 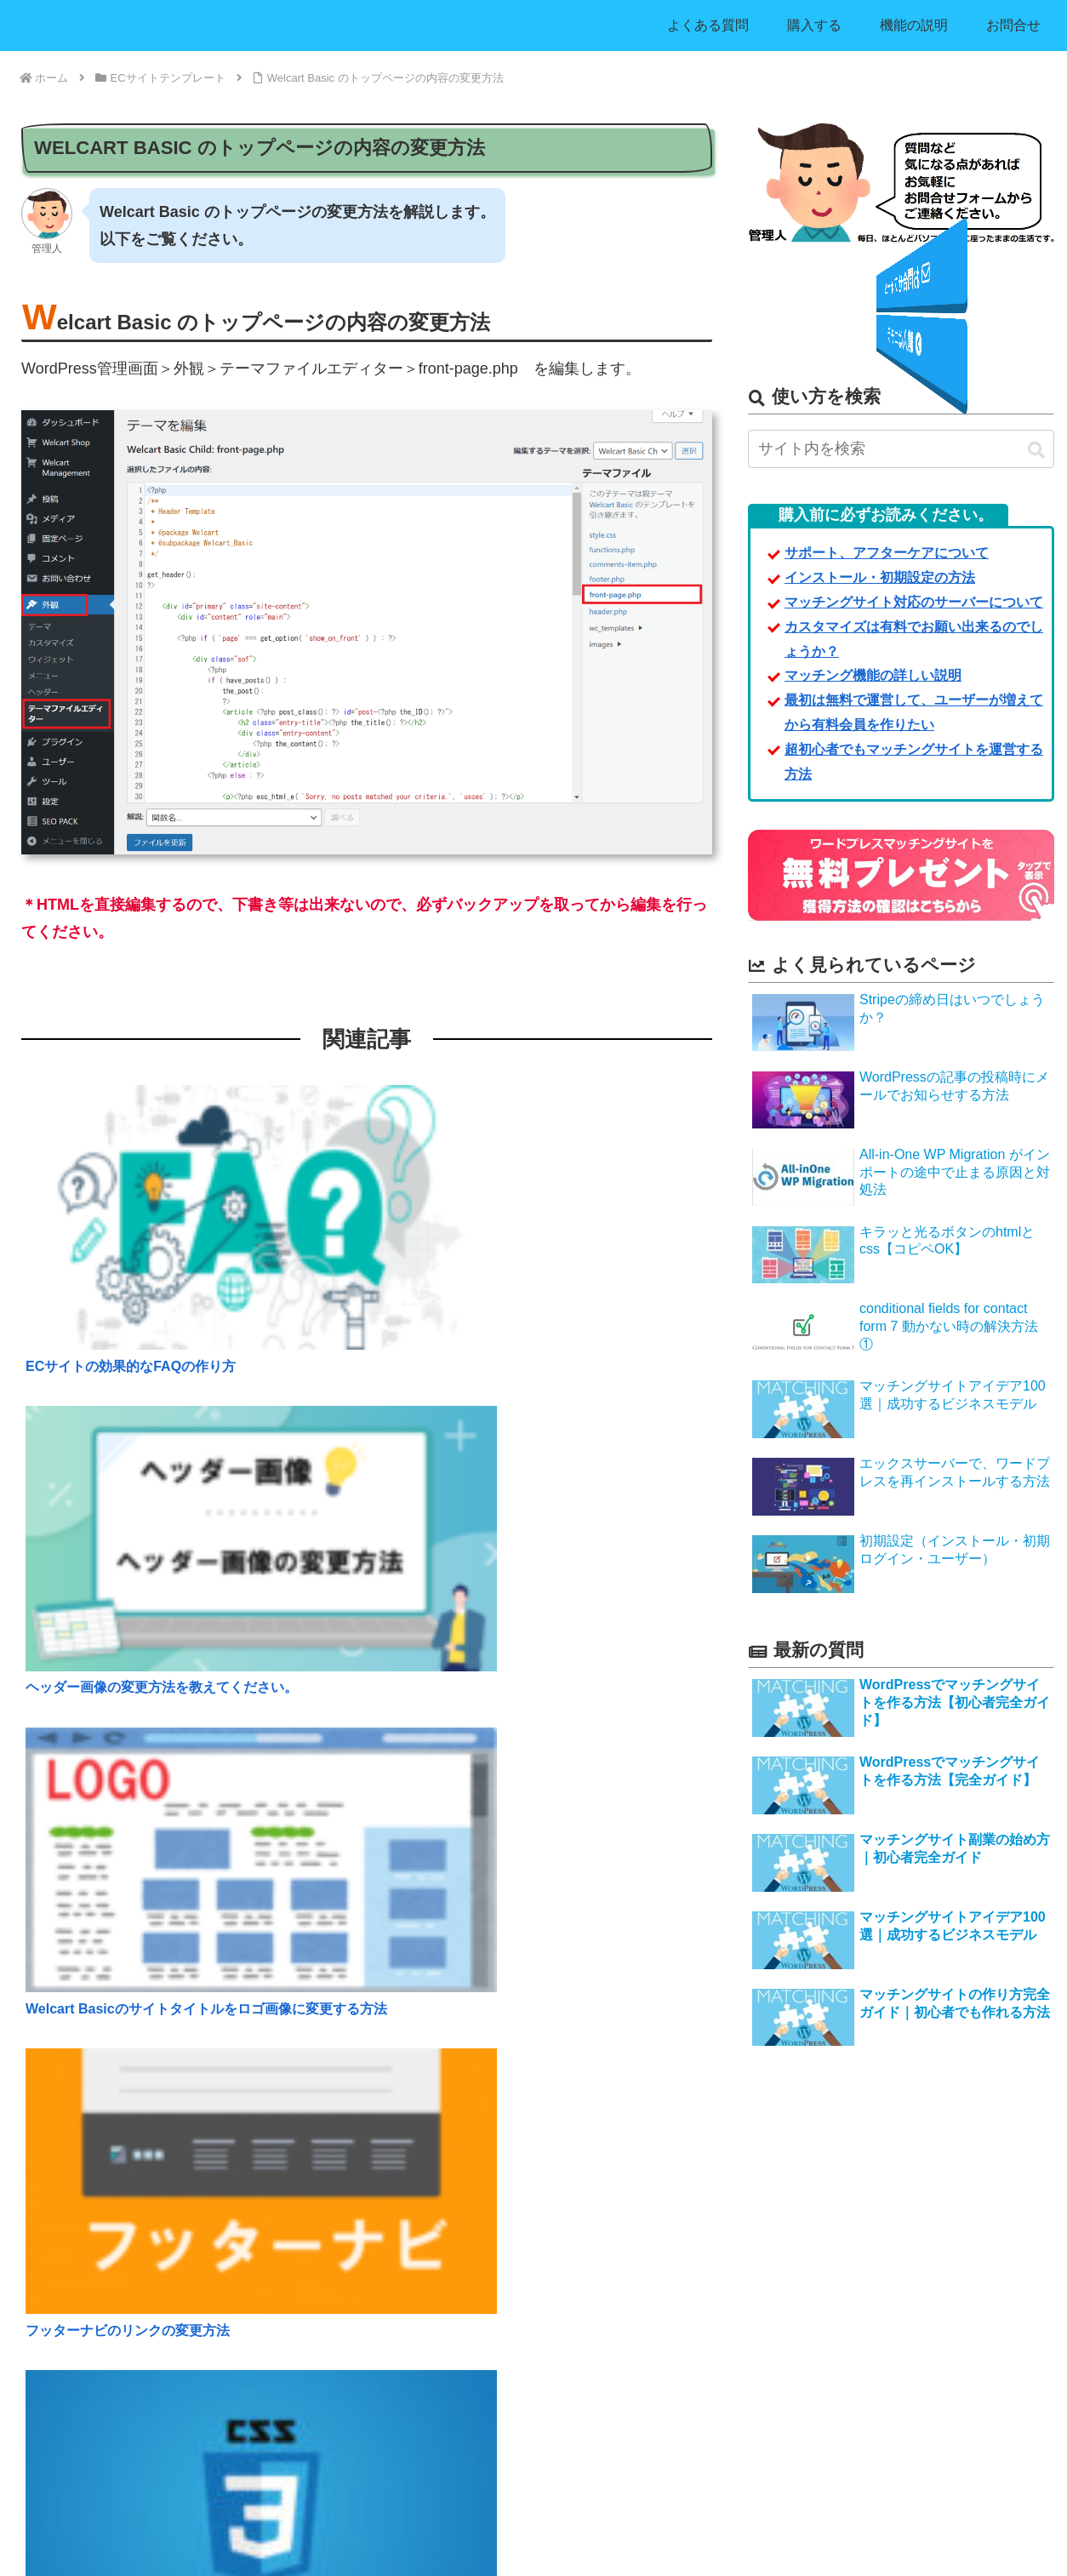 What do you see at coordinates (488, 2359) in the screenshot?
I see `フリマサイト型テンプレート【決済機能無し】` at bounding box center [488, 2359].